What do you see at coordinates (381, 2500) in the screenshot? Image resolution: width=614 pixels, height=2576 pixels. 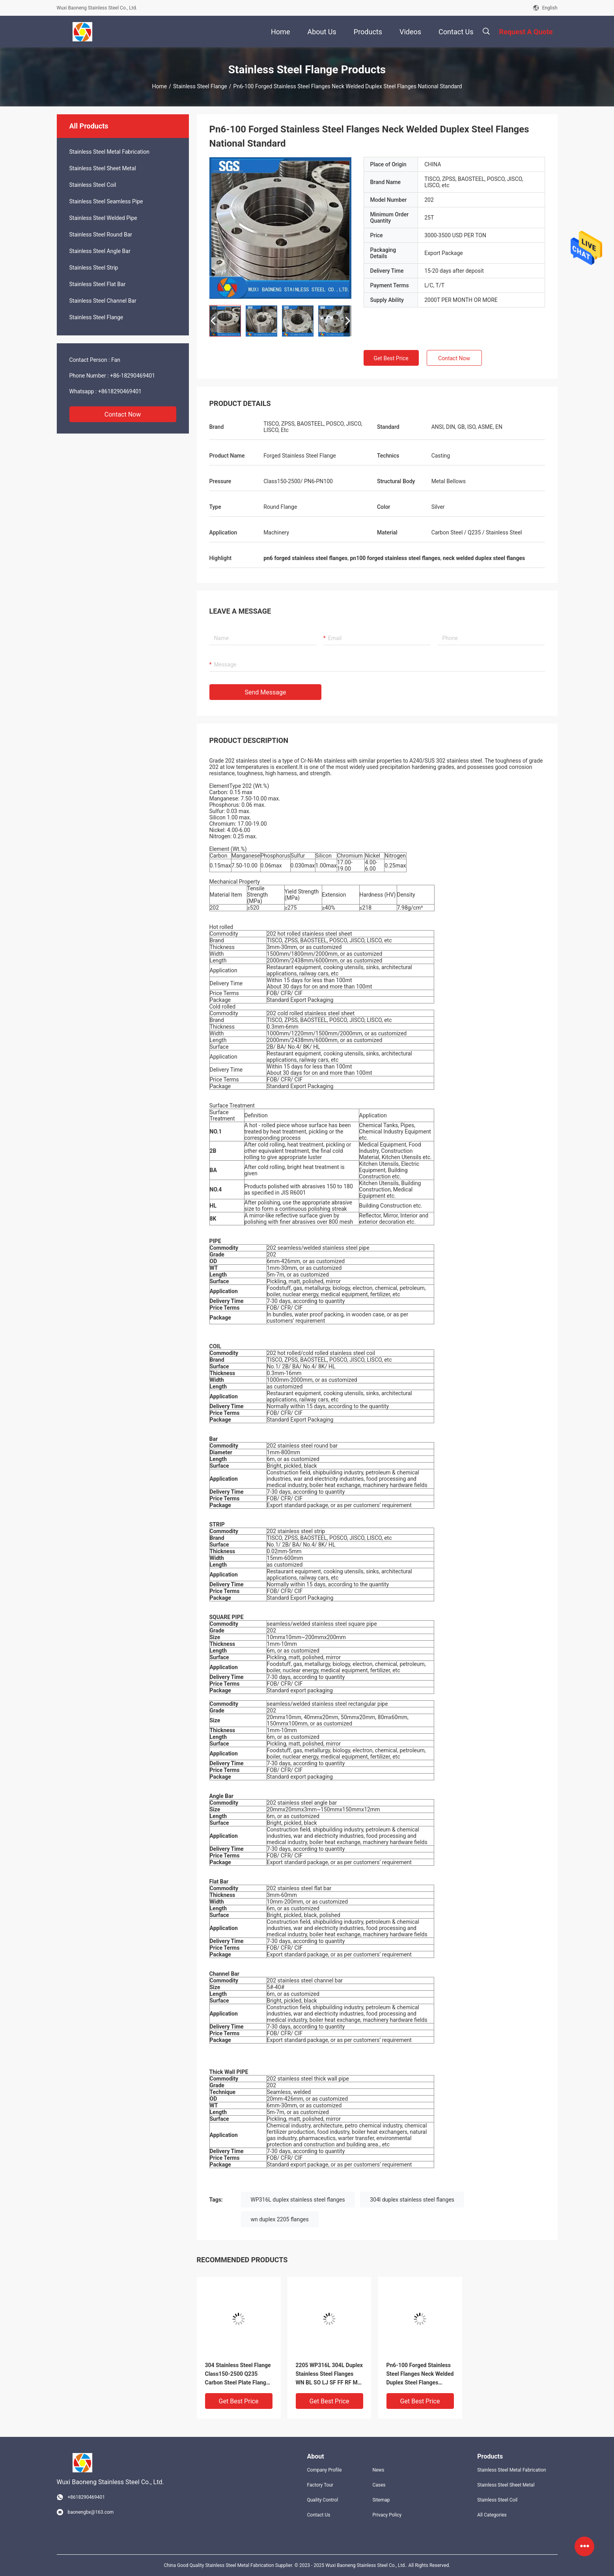 I see `Sitemap` at bounding box center [381, 2500].